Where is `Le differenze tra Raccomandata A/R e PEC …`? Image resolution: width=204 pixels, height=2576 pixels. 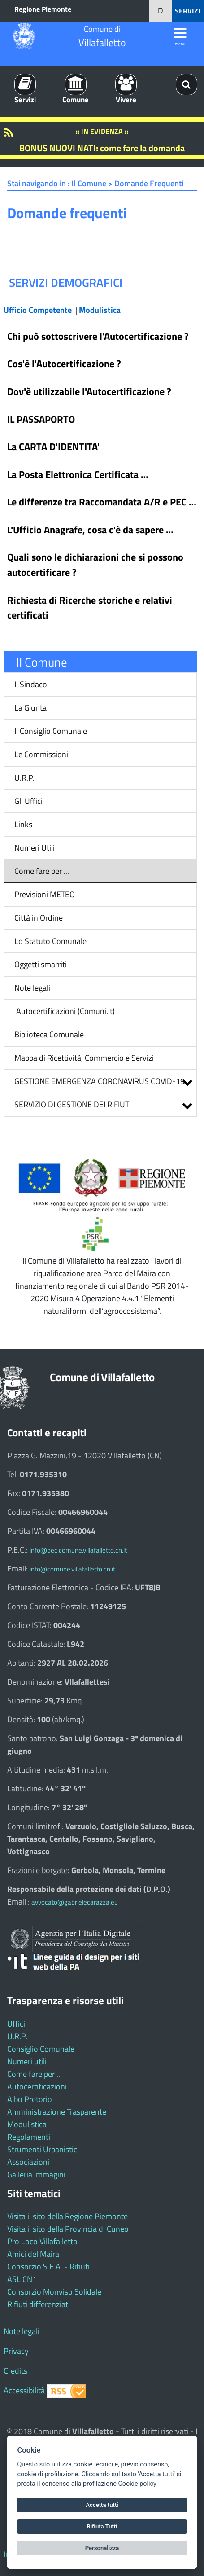 Le differenze tra Raccomandata A/R e PEC … is located at coordinates (101, 502).